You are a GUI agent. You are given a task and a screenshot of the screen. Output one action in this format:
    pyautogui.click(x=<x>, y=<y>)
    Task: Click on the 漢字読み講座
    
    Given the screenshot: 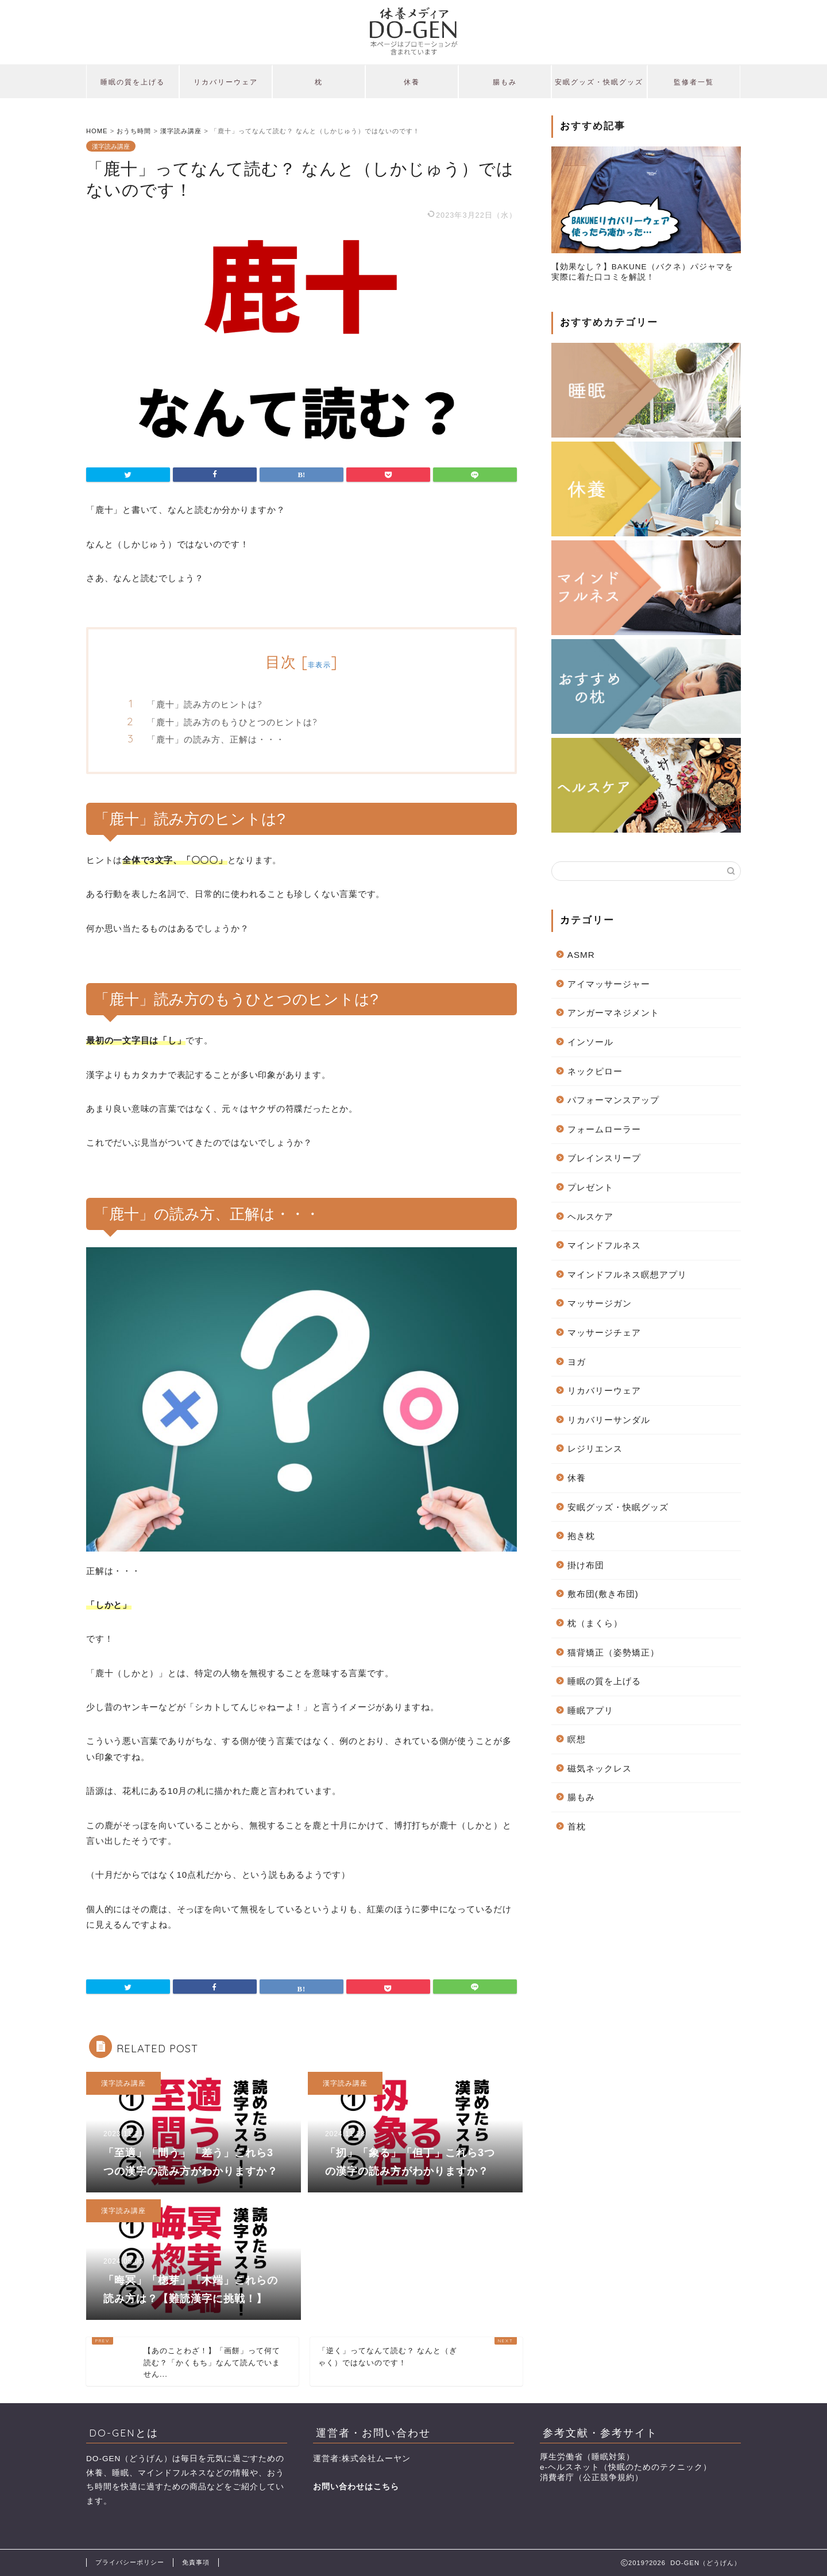 What is the action you would take?
    pyautogui.click(x=111, y=145)
    